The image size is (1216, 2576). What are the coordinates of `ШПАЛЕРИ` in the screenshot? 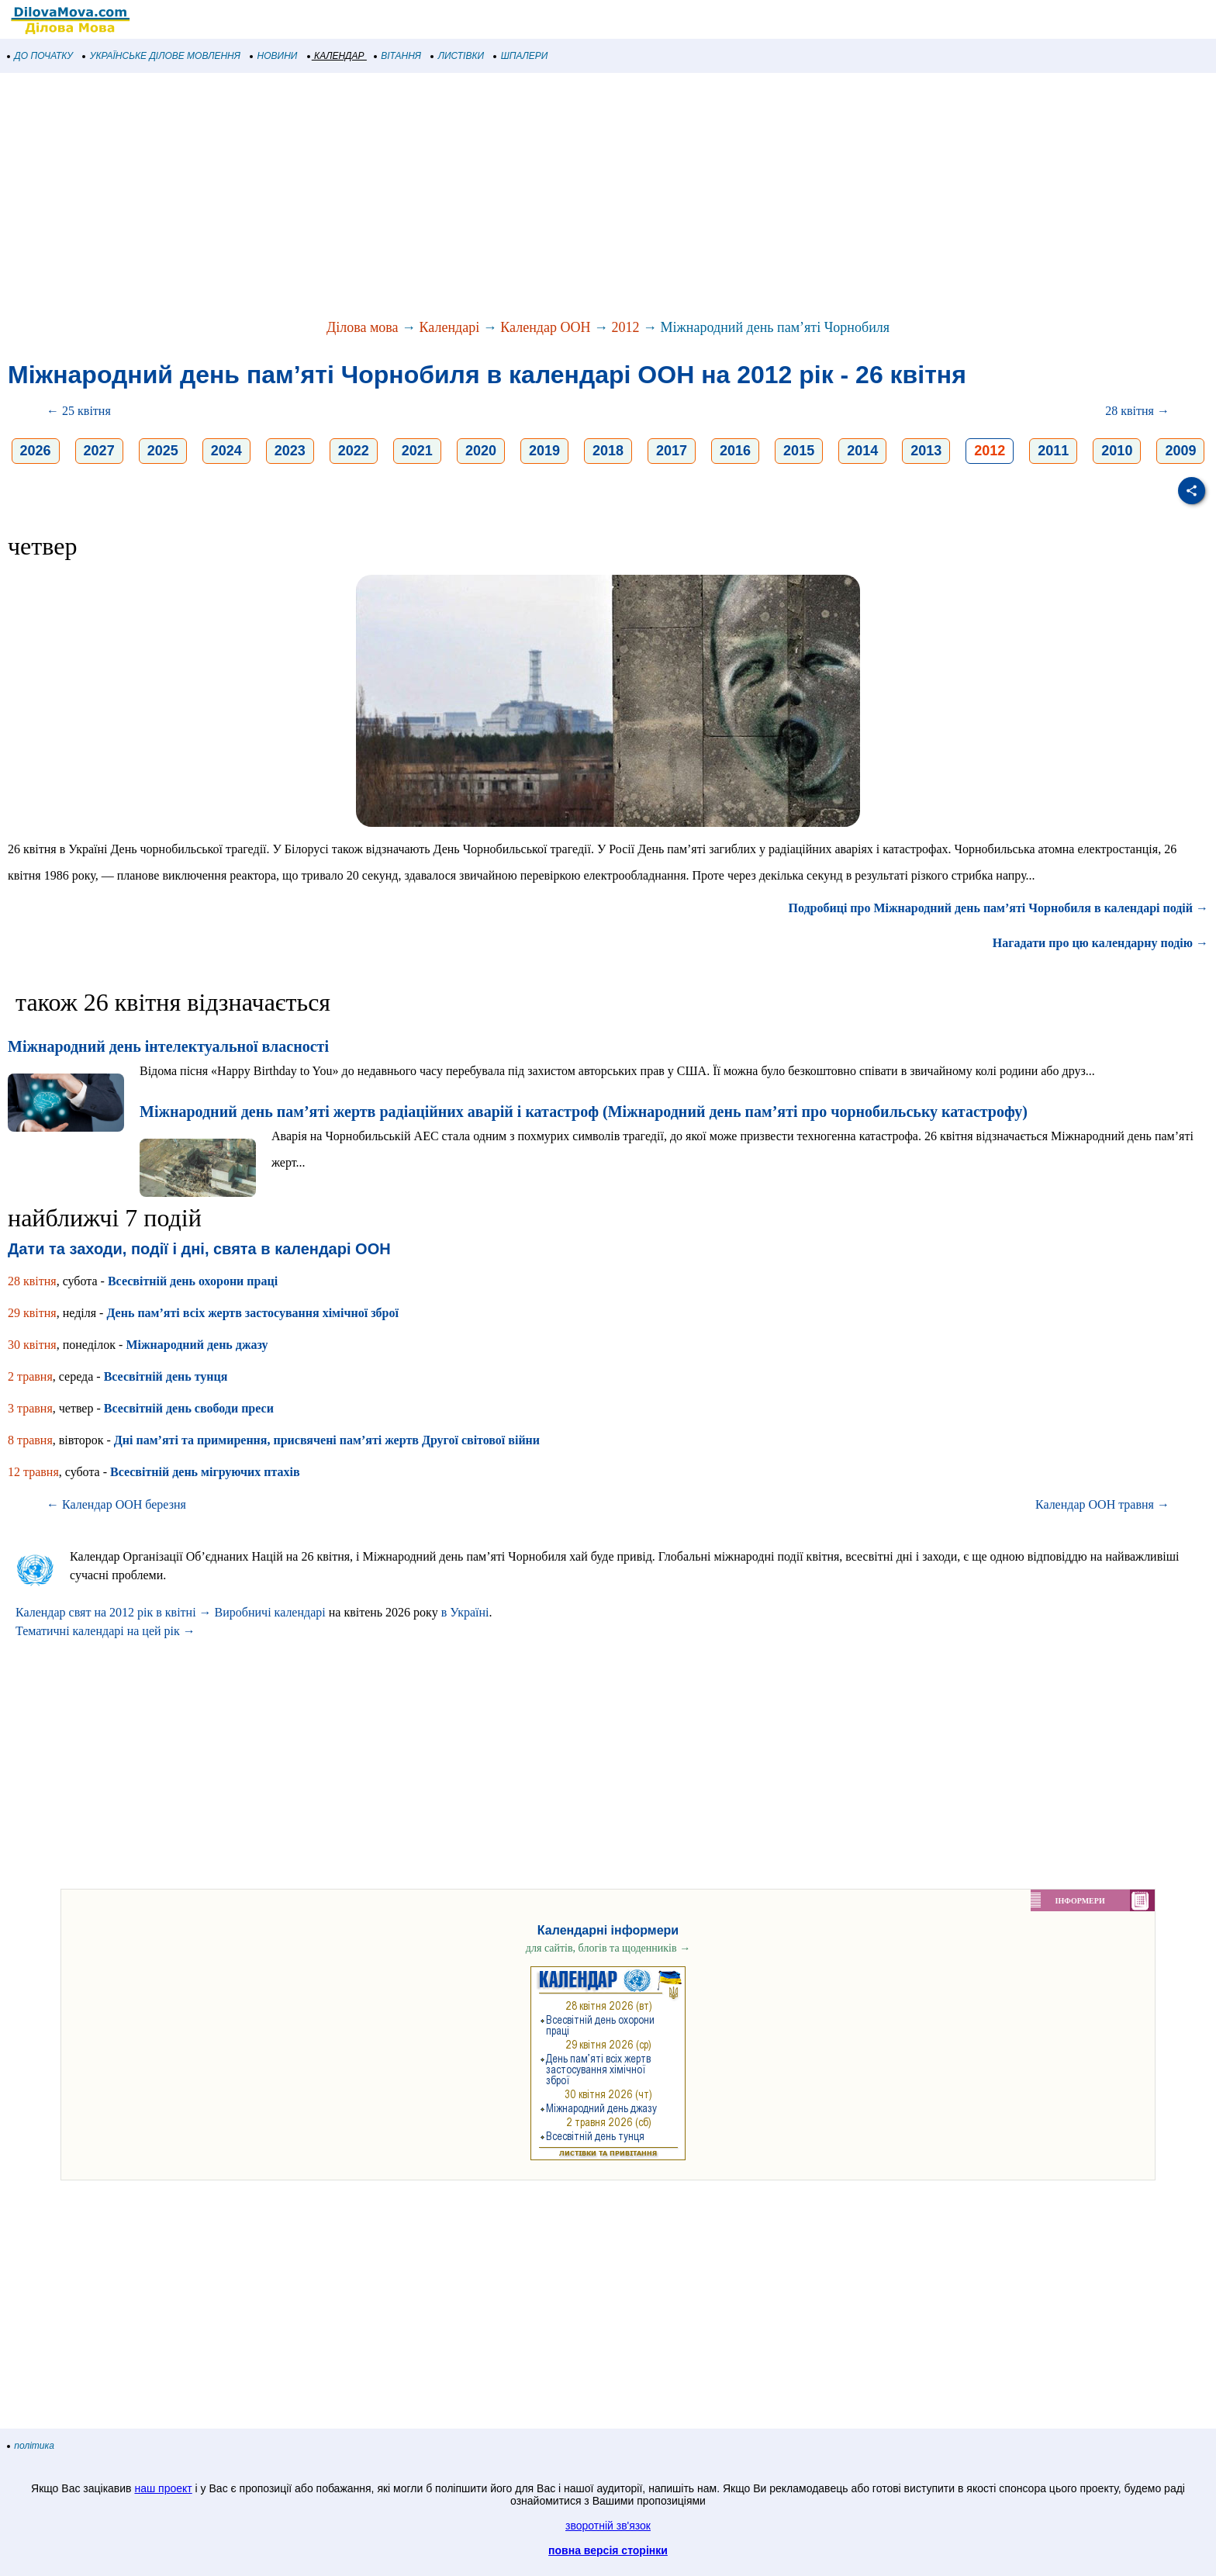 It's located at (521, 55).